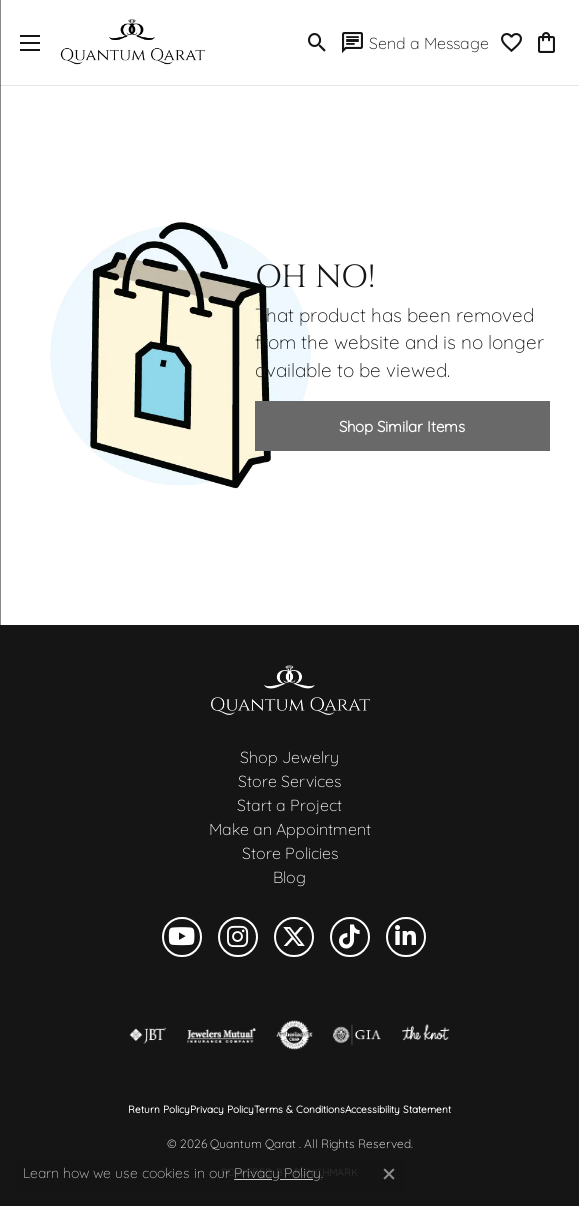 This screenshot has width=579, height=1206. What do you see at coordinates (159, 1110) in the screenshot?
I see `Return Policy` at bounding box center [159, 1110].